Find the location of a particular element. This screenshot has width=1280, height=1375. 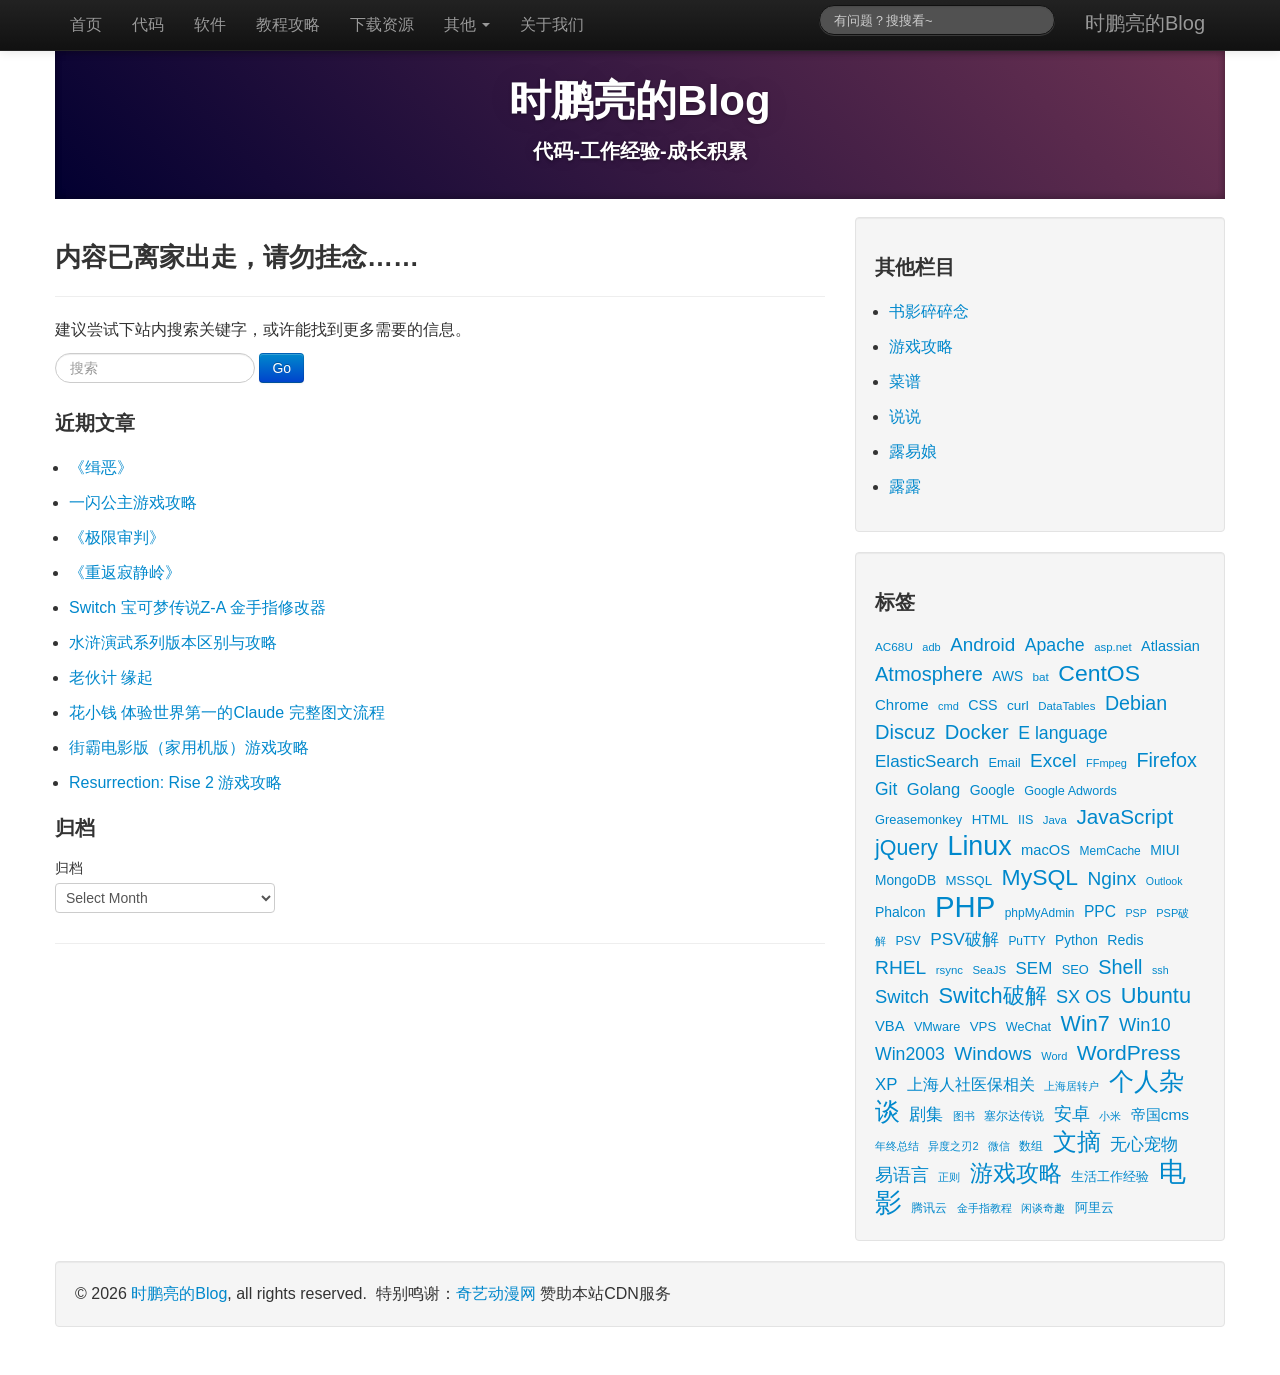

MySQL [MySQL (157 items)] is located at coordinates (1040, 877).